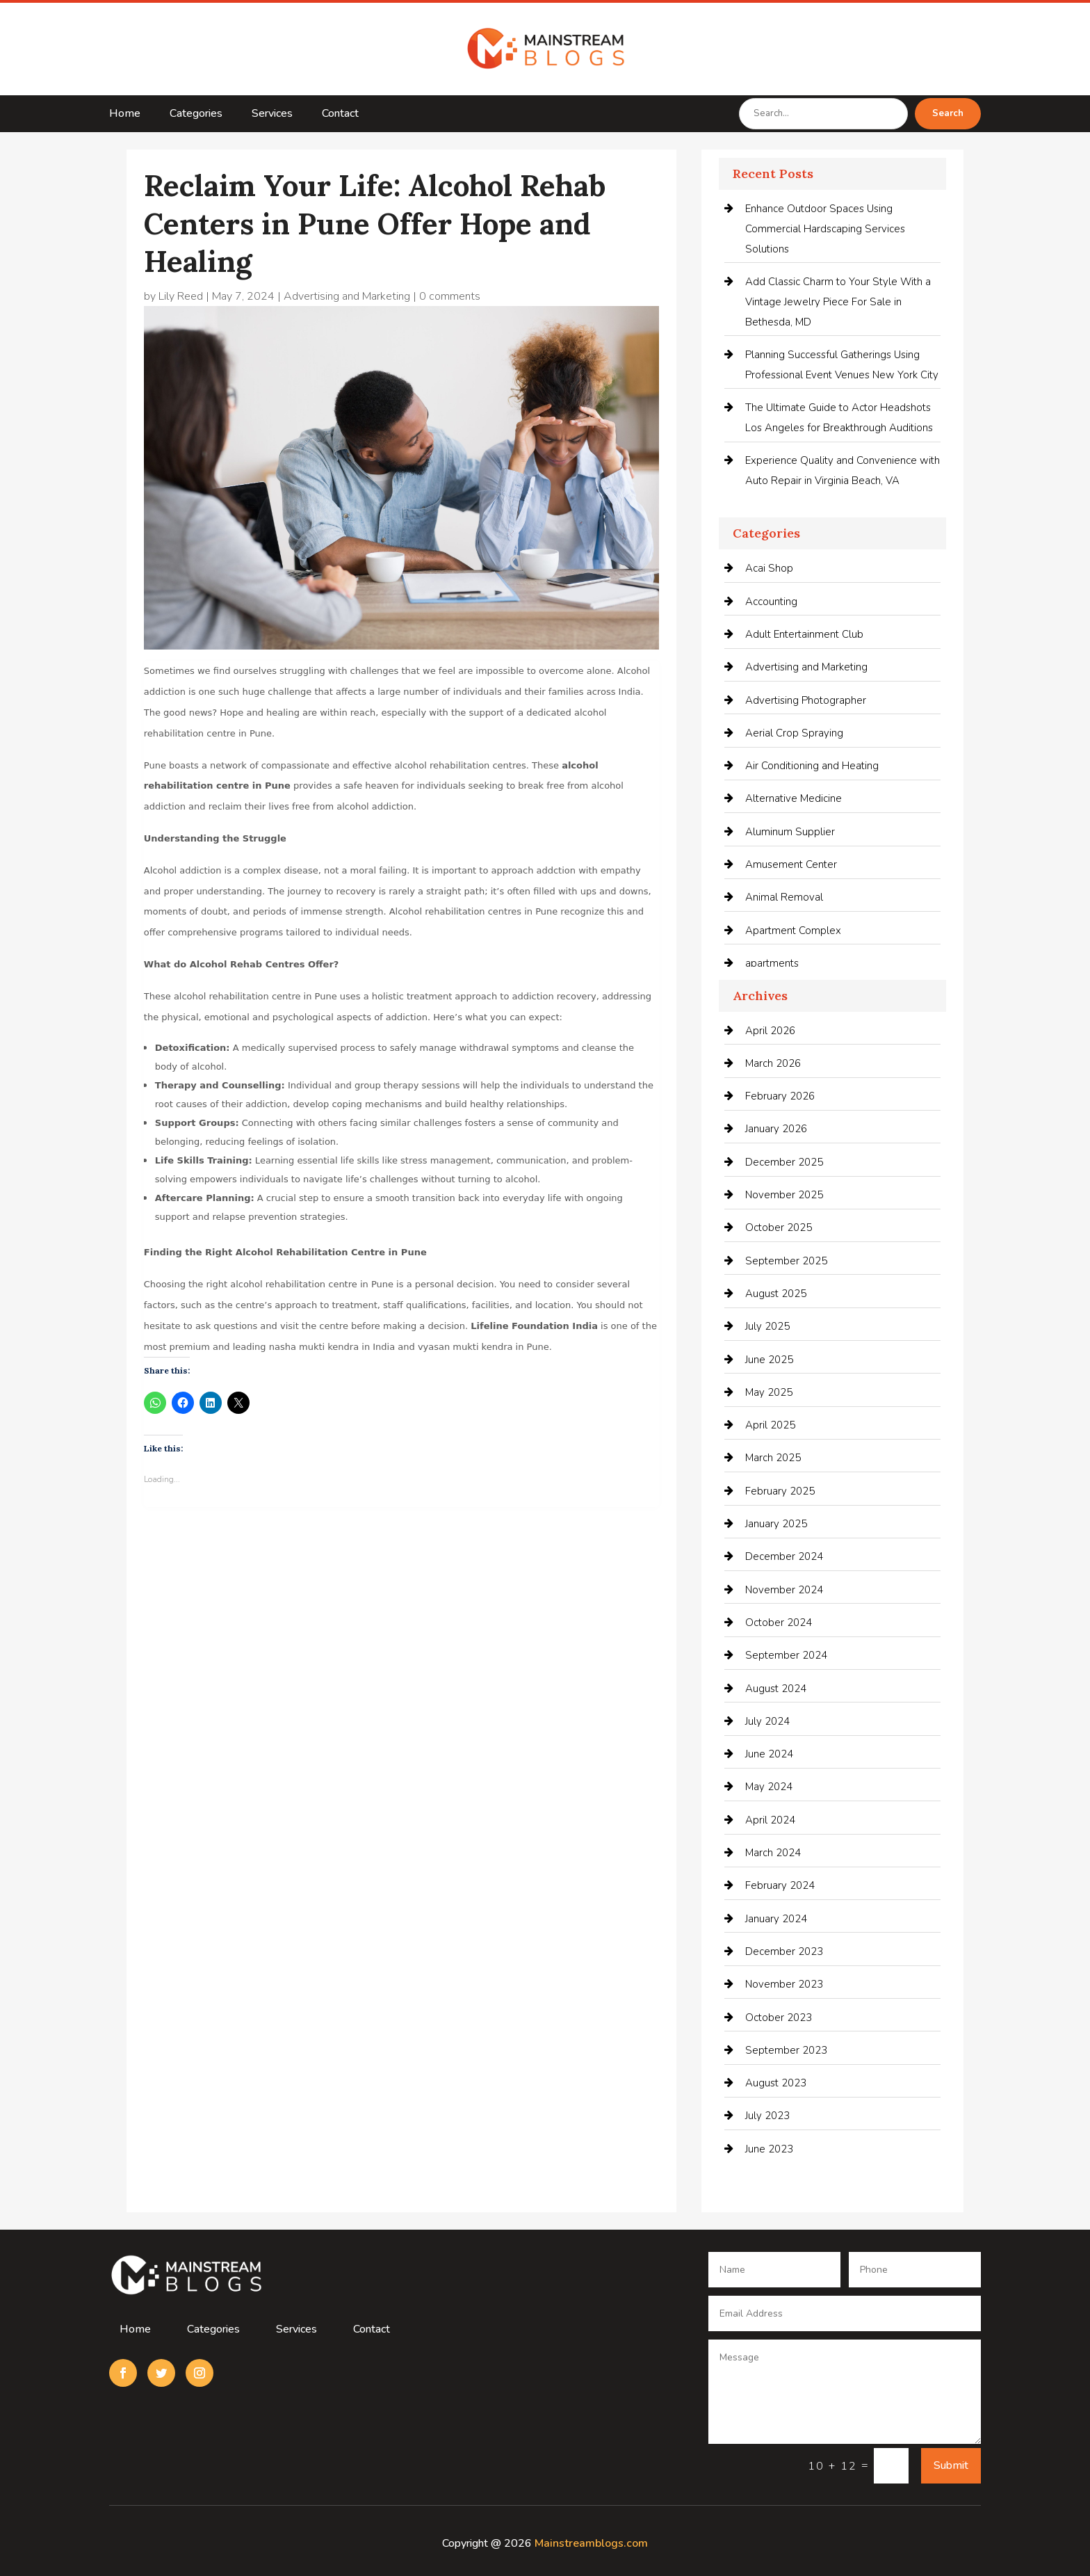  I want to click on Mainstreamblogs.com, so click(591, 2543).